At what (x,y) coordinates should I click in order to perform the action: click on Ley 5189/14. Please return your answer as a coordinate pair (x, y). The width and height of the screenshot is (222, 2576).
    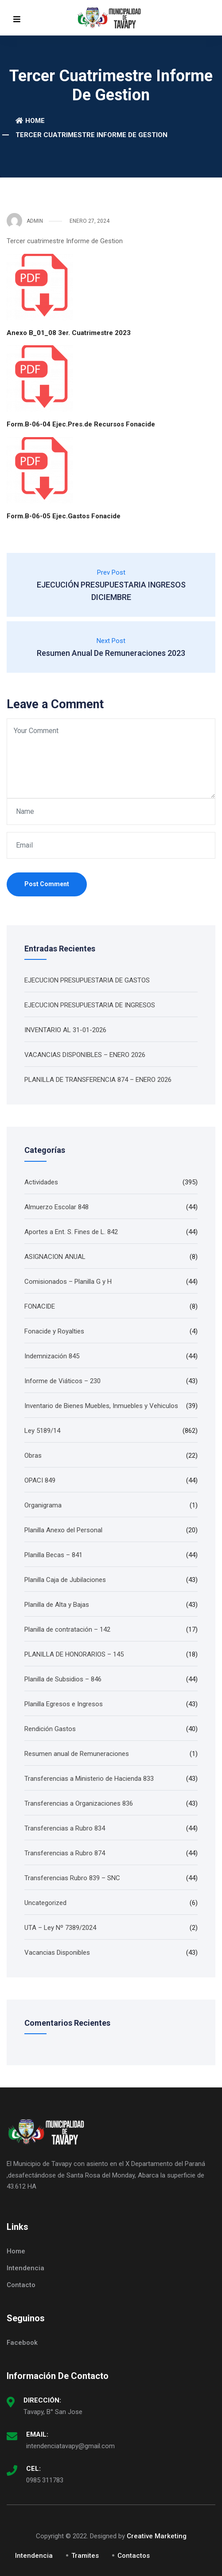
    Looking at the image, I should click on (42, 1431).